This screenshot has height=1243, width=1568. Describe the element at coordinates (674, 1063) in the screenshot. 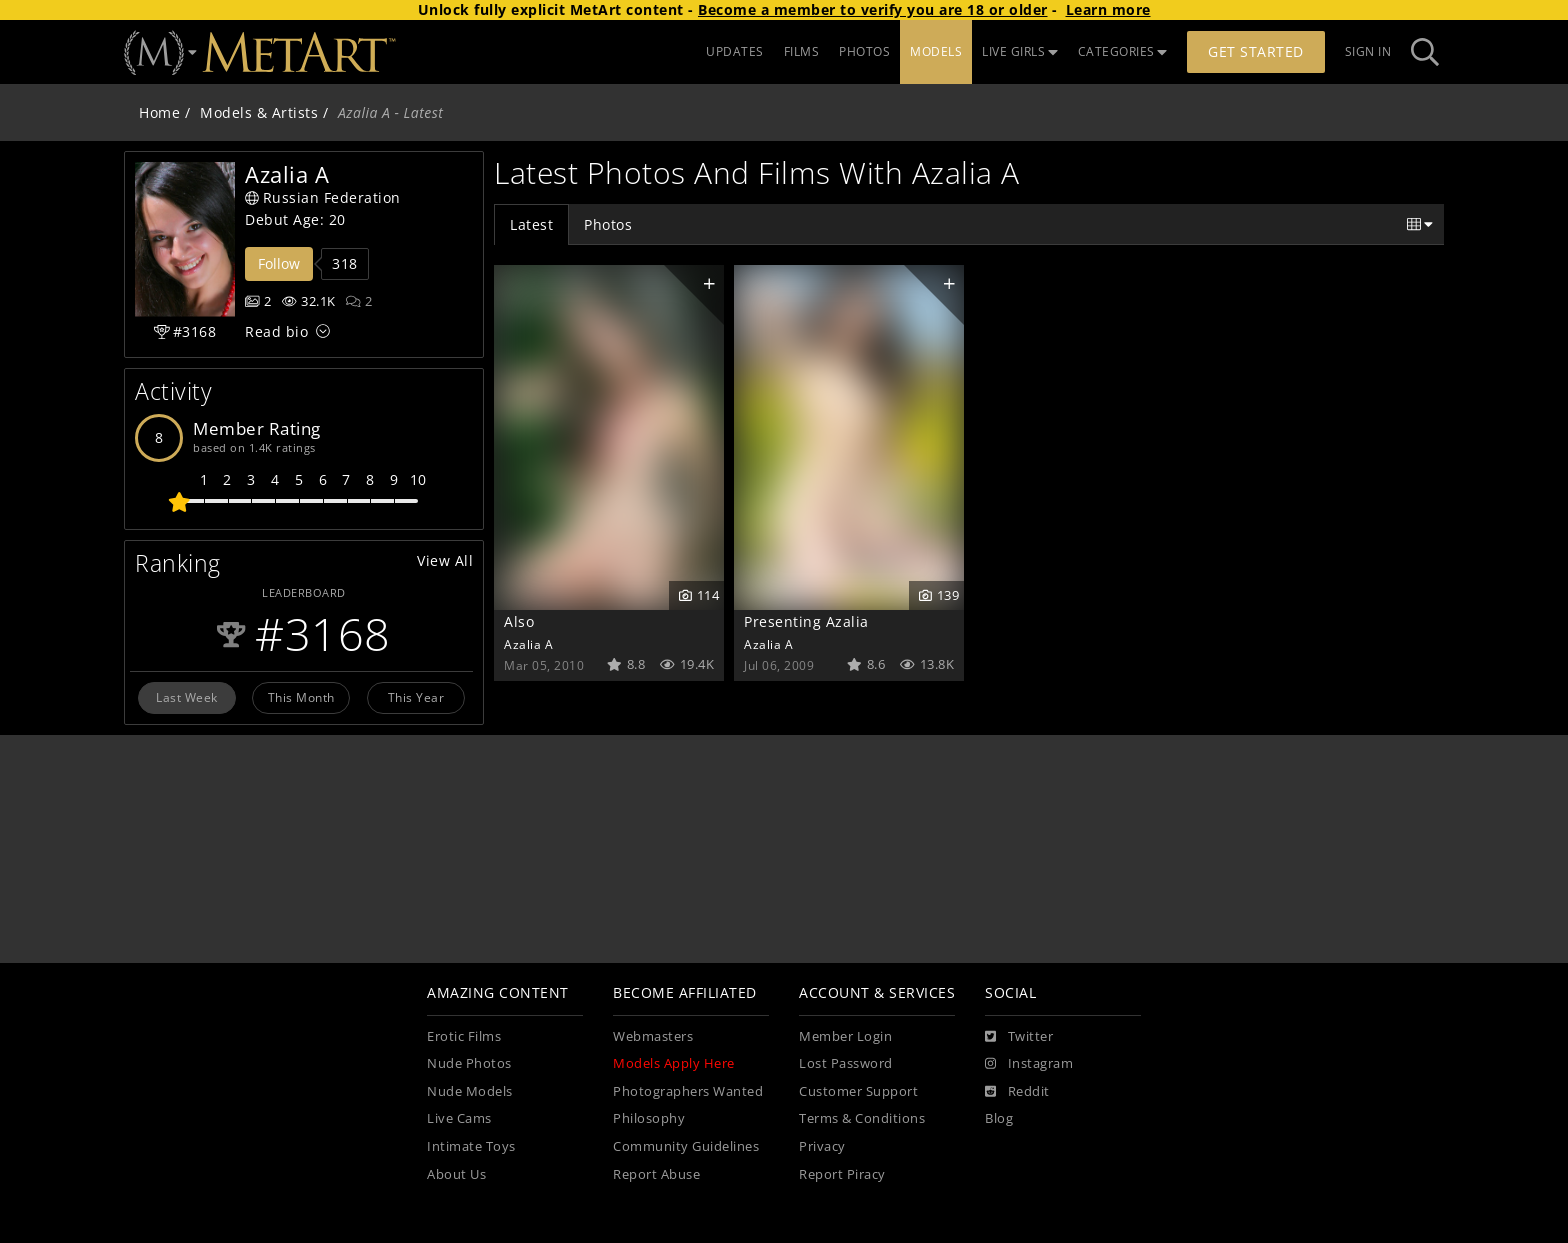

I see `Models Apply Here` at that location.